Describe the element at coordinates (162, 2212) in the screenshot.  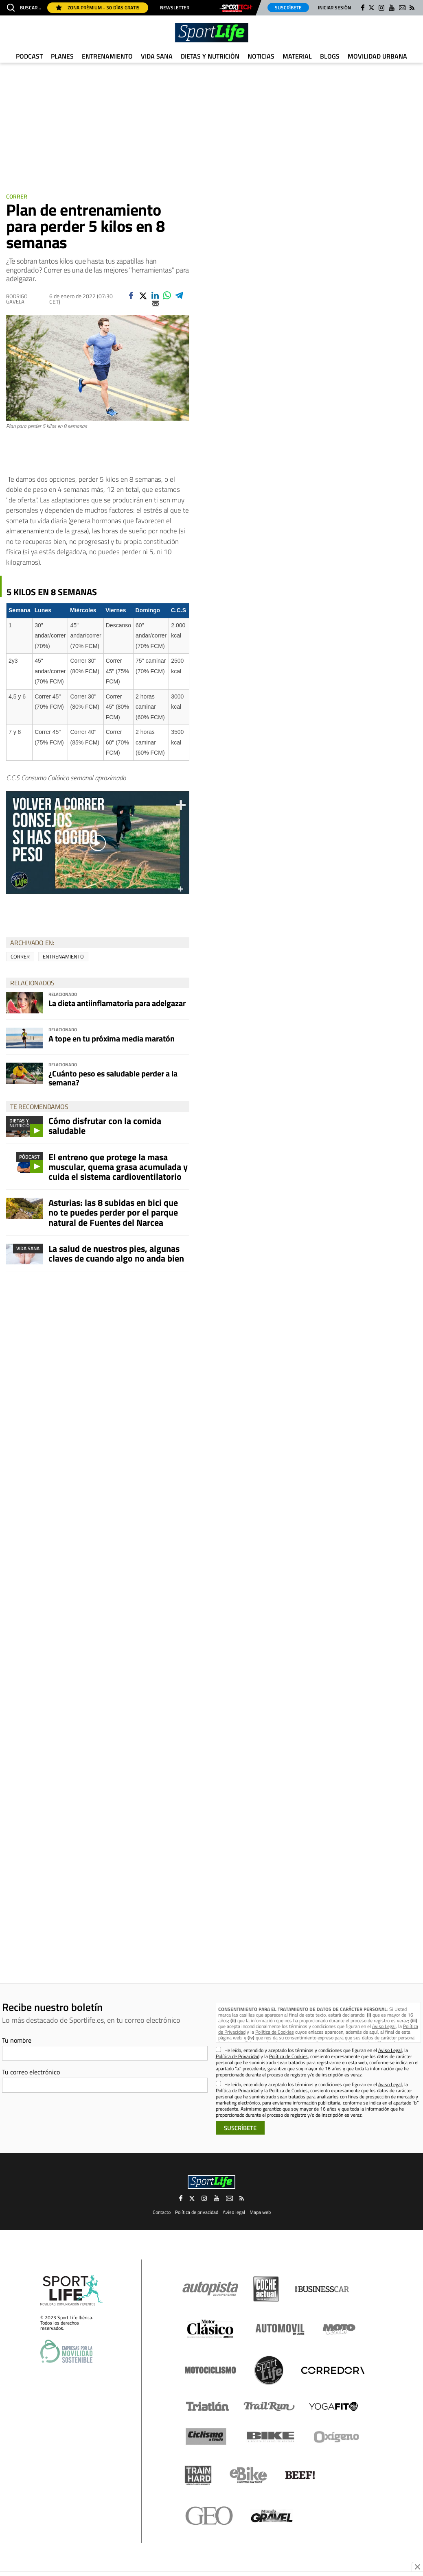
I see `Contacto` at that location.